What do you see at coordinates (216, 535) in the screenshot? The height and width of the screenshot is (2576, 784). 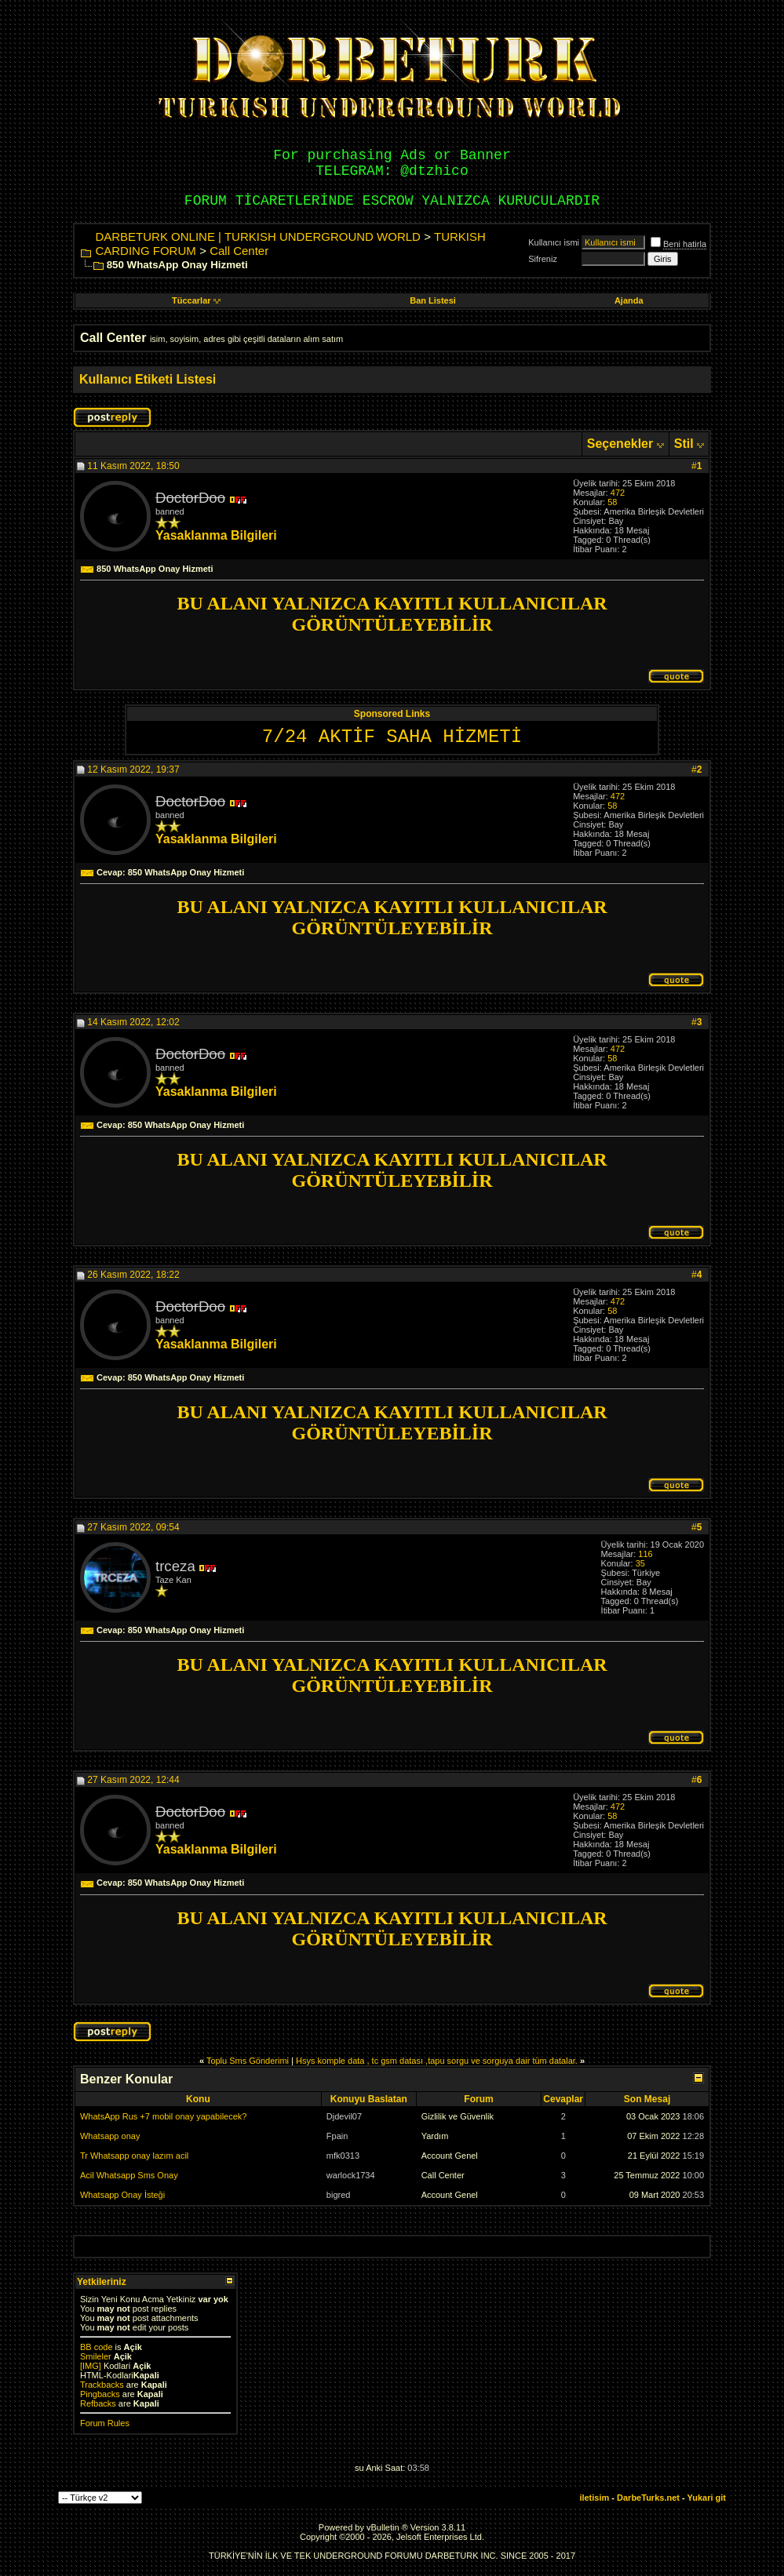 I see `Yasaklanma Bilgileri` at bounding box center [216, 535].